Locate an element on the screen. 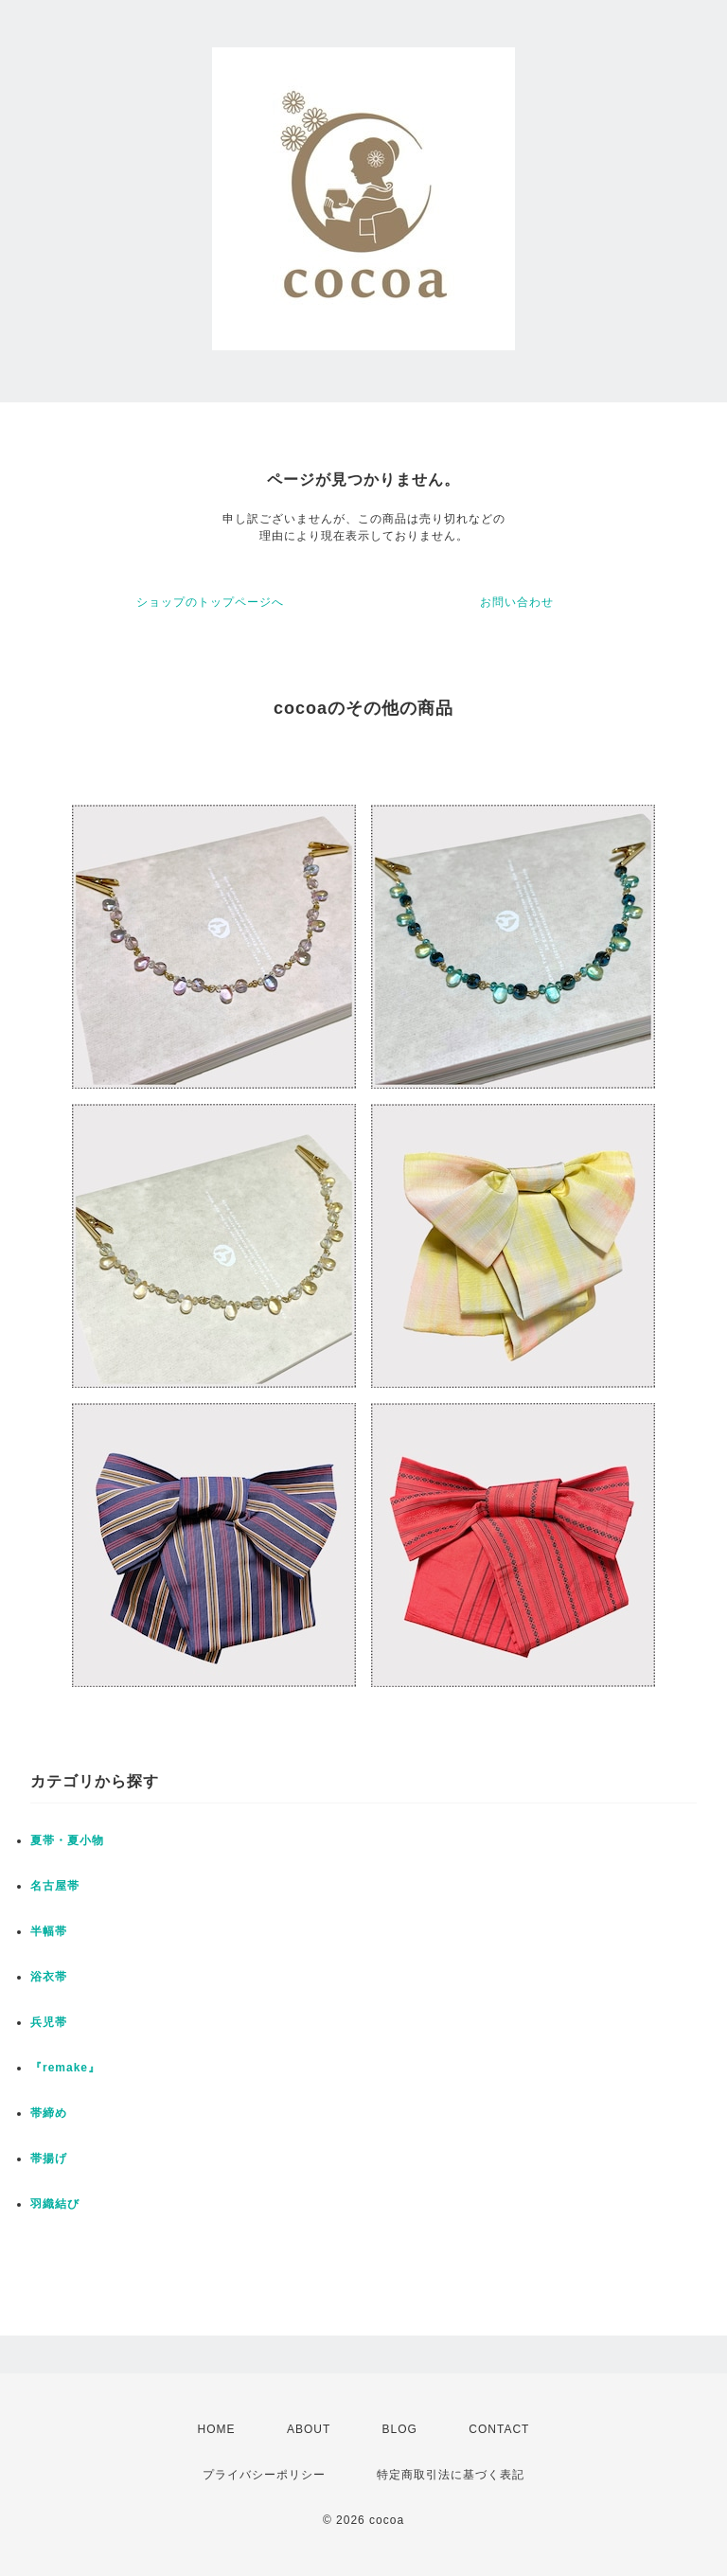 Image resolution: width=727 pixels, height=2576 pixels. 夏帯・夏小物 is located at coordinates (67, 1840).